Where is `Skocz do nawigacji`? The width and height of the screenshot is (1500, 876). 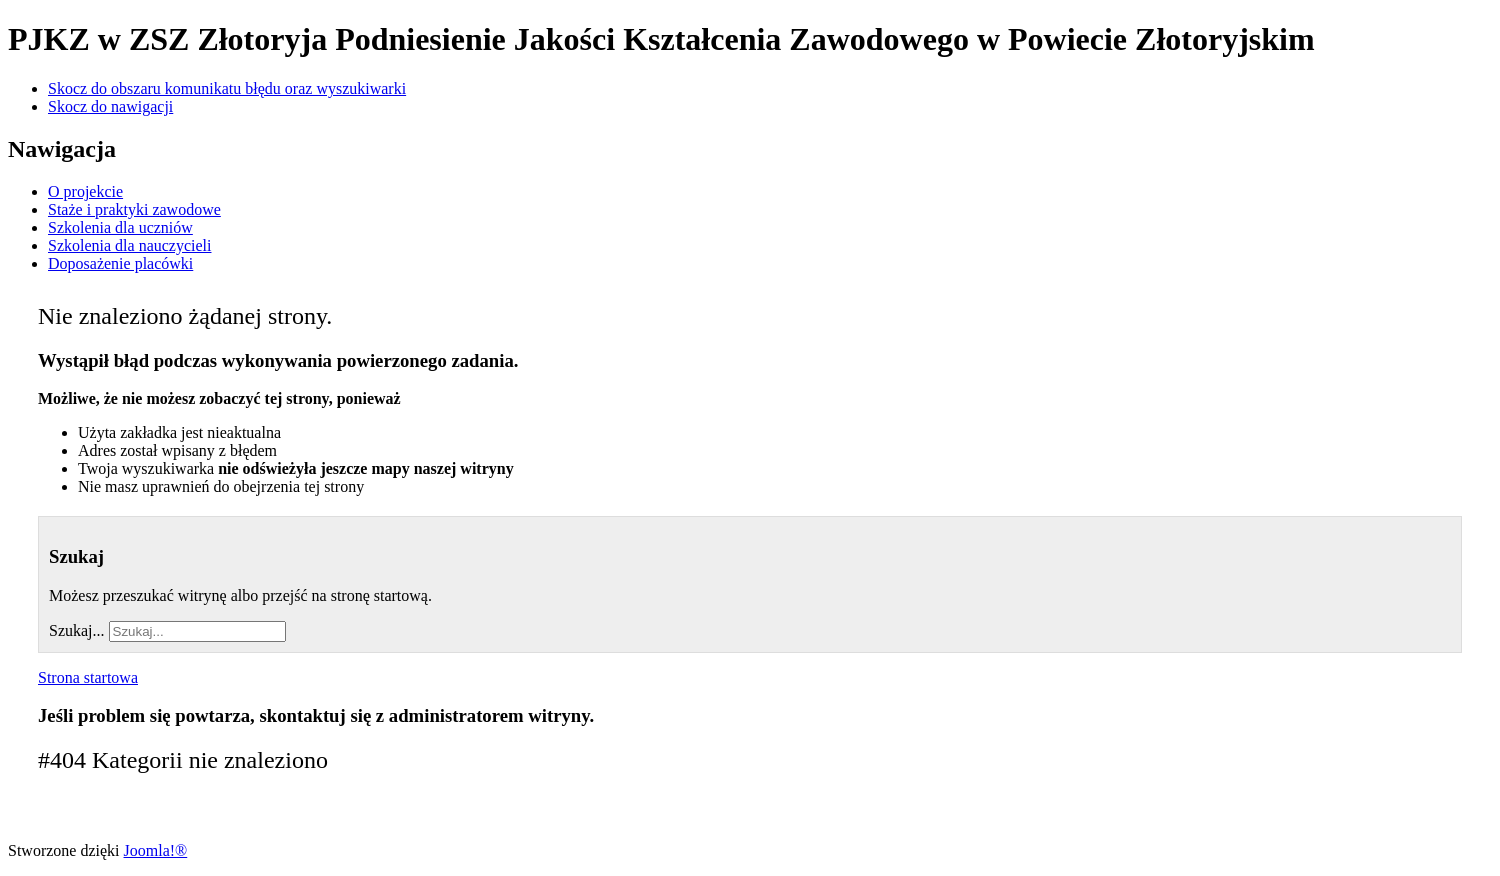 Skocz do nawigacji is located at coordinates (110, 106).